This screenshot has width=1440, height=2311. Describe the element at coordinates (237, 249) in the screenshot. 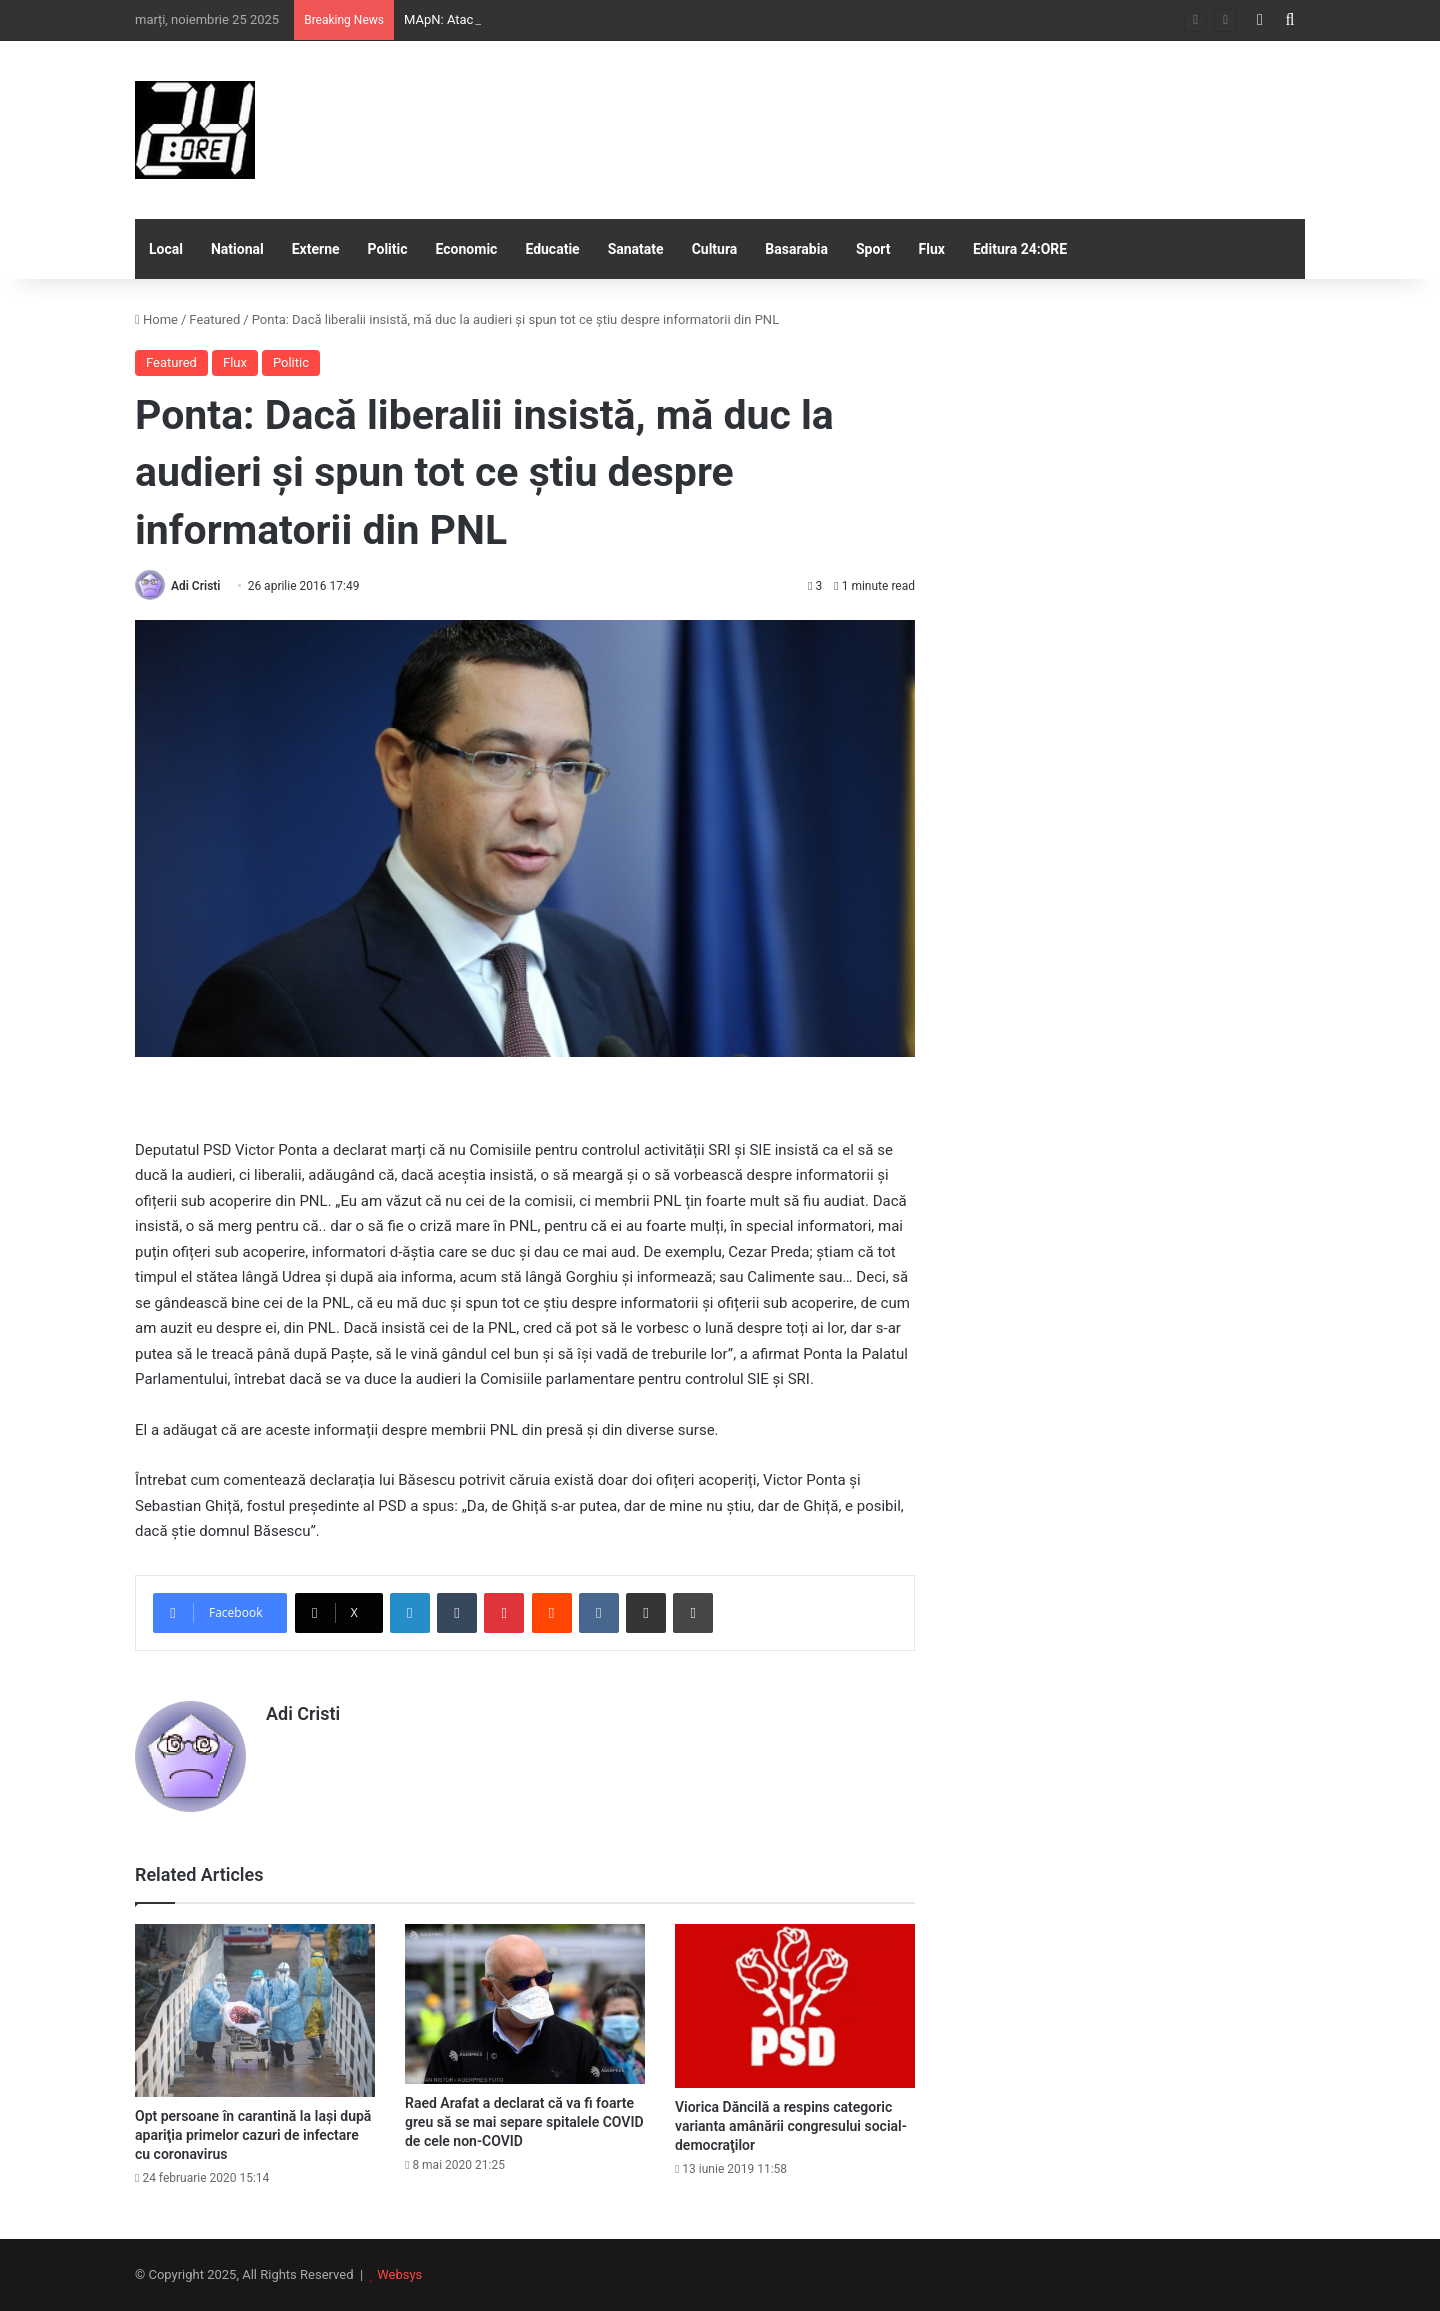

I see `National` at that location.